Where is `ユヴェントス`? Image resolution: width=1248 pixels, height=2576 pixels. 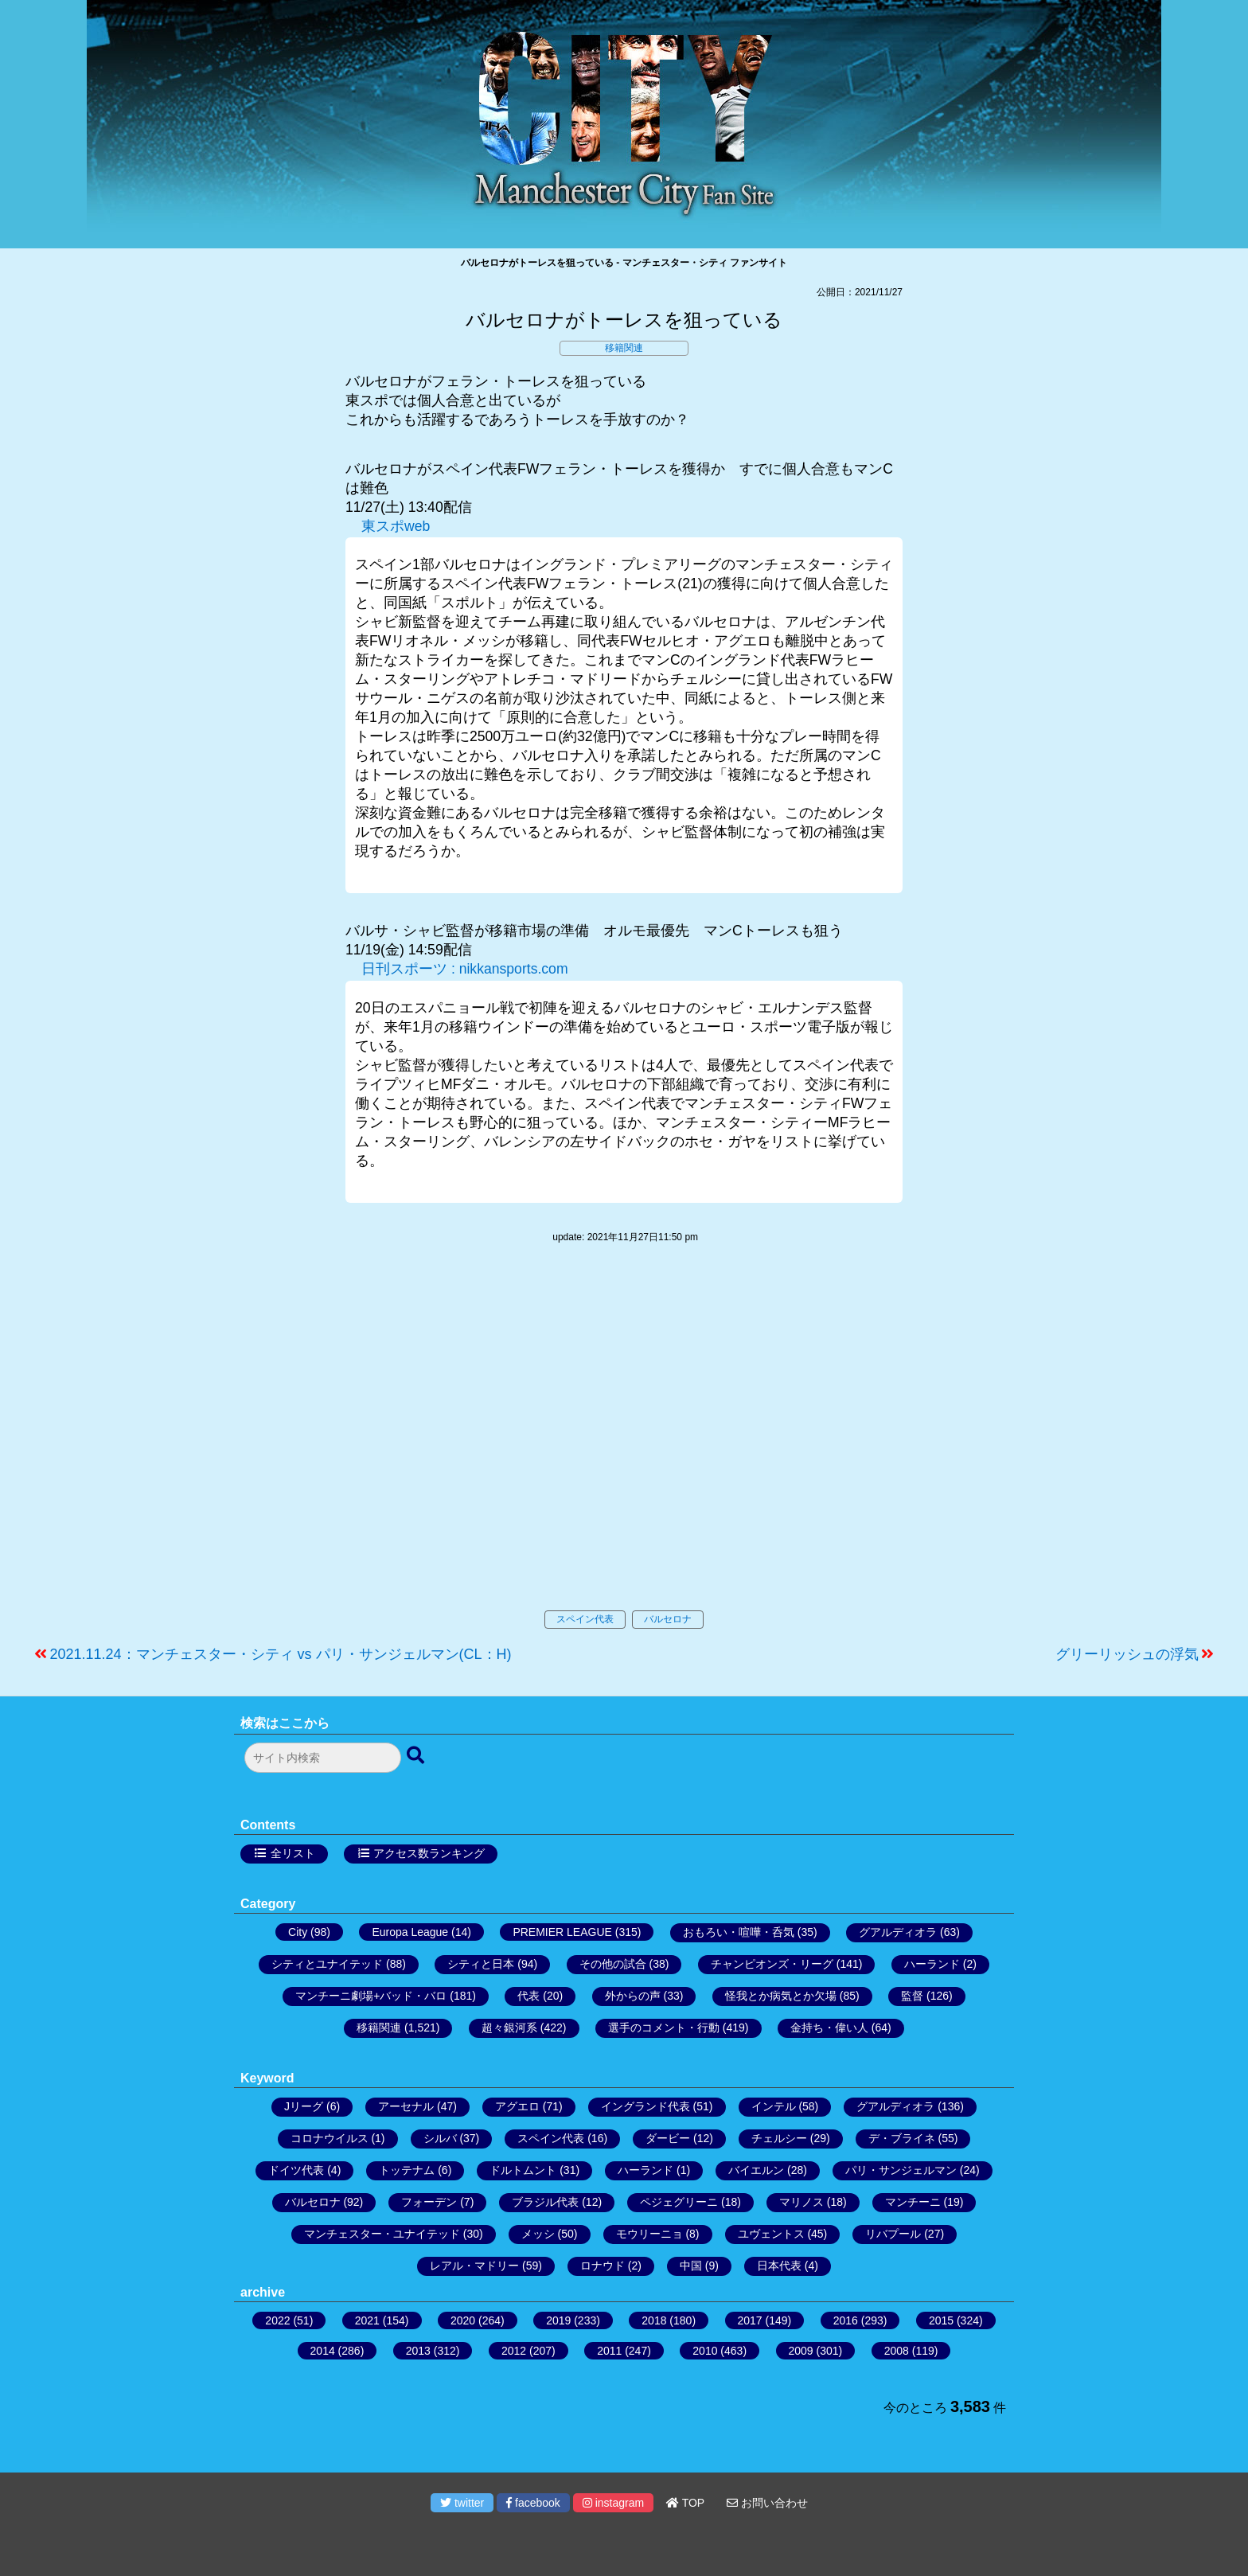 ユヴェントス is located at coordinates (771, 2233).